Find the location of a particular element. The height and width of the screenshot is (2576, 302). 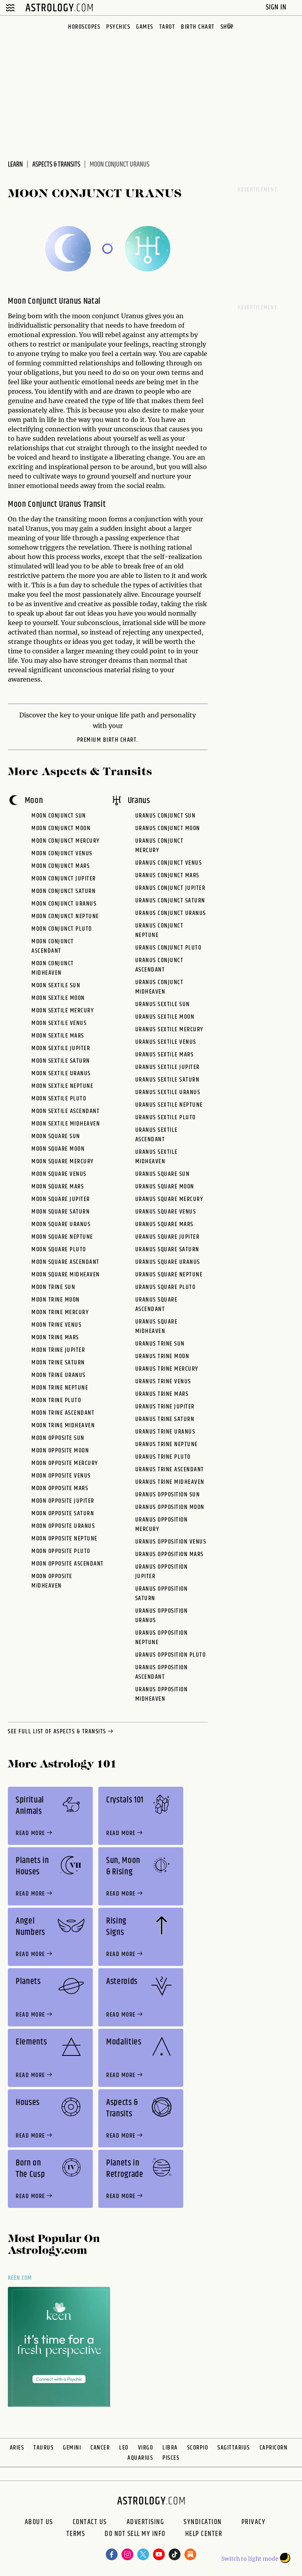

Uranus Conjunct Venus is located at coordinates (168, 863).